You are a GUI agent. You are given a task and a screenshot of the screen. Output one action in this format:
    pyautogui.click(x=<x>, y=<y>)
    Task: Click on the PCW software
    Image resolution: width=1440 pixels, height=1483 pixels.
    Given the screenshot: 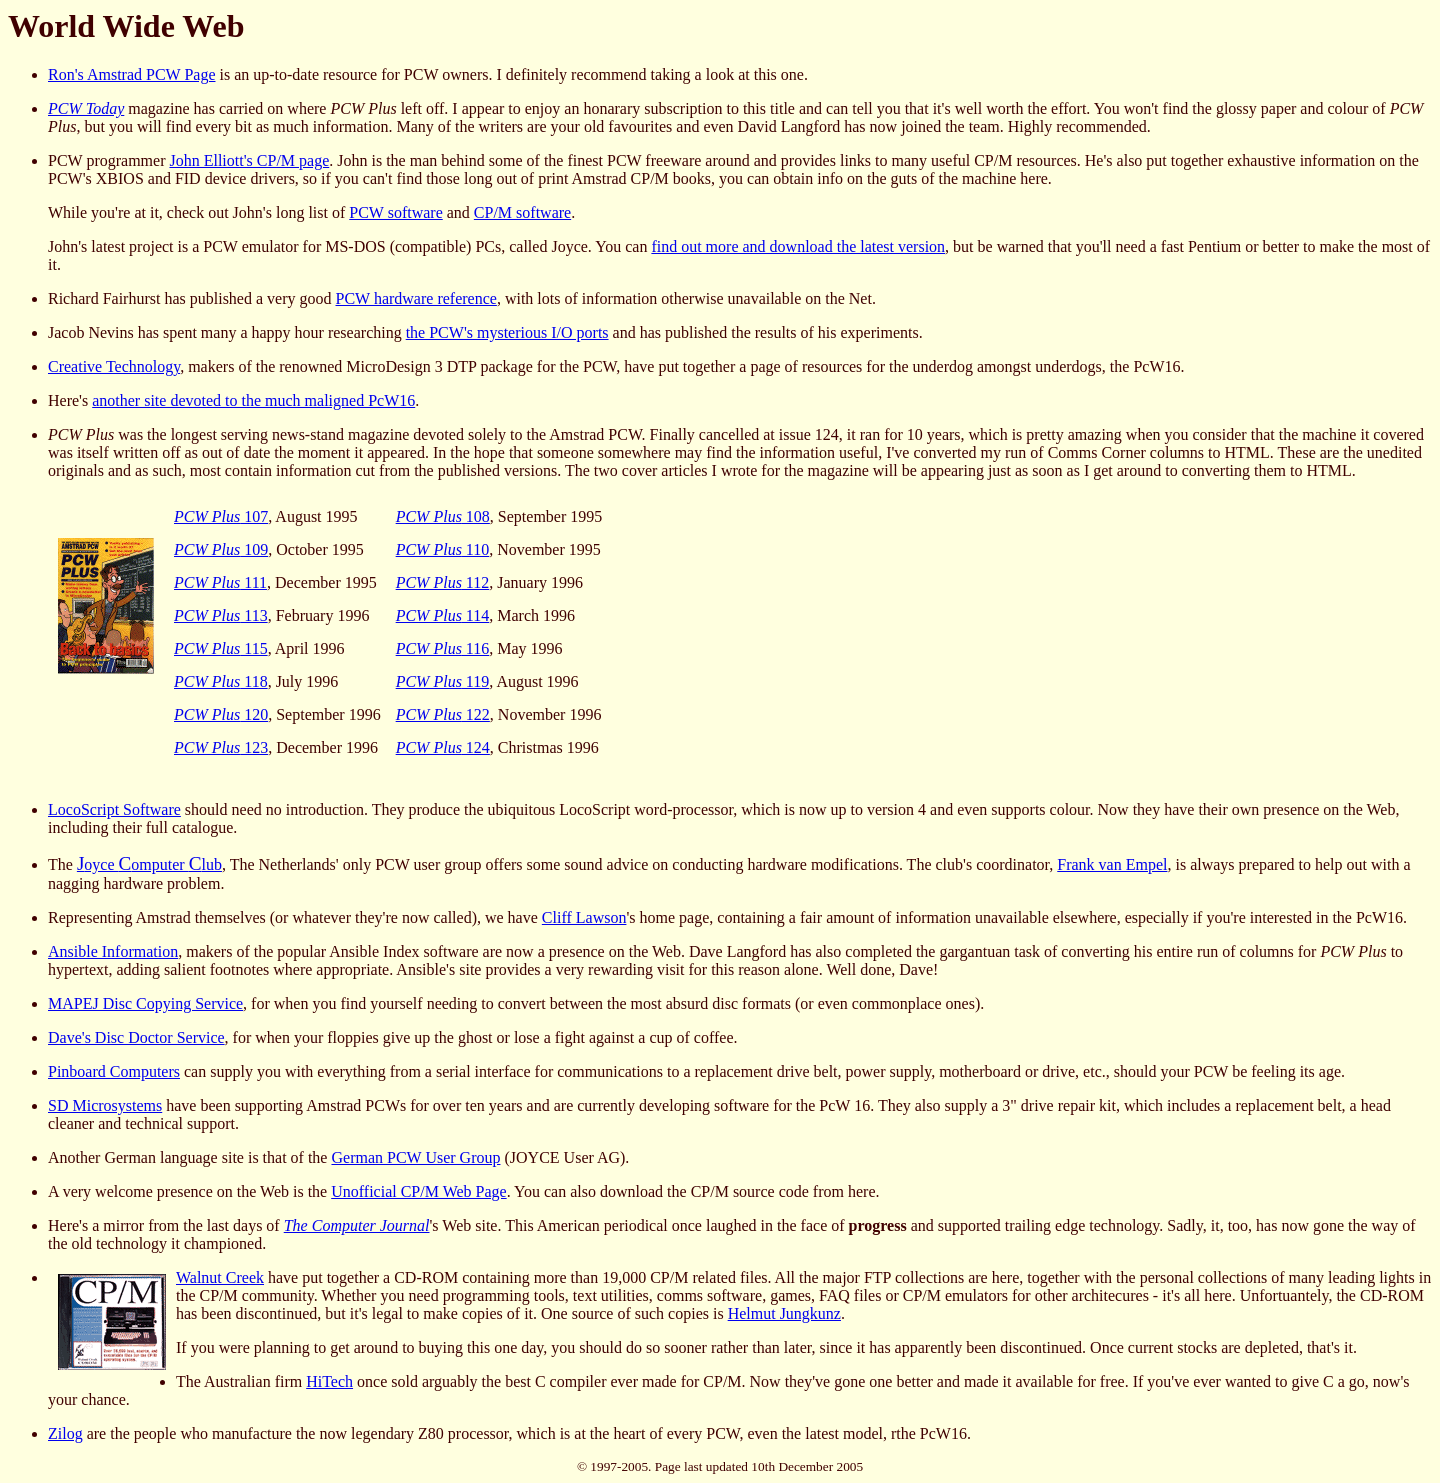 What is the action you would take?
    pyautogui.click(x=395, y=212)
    